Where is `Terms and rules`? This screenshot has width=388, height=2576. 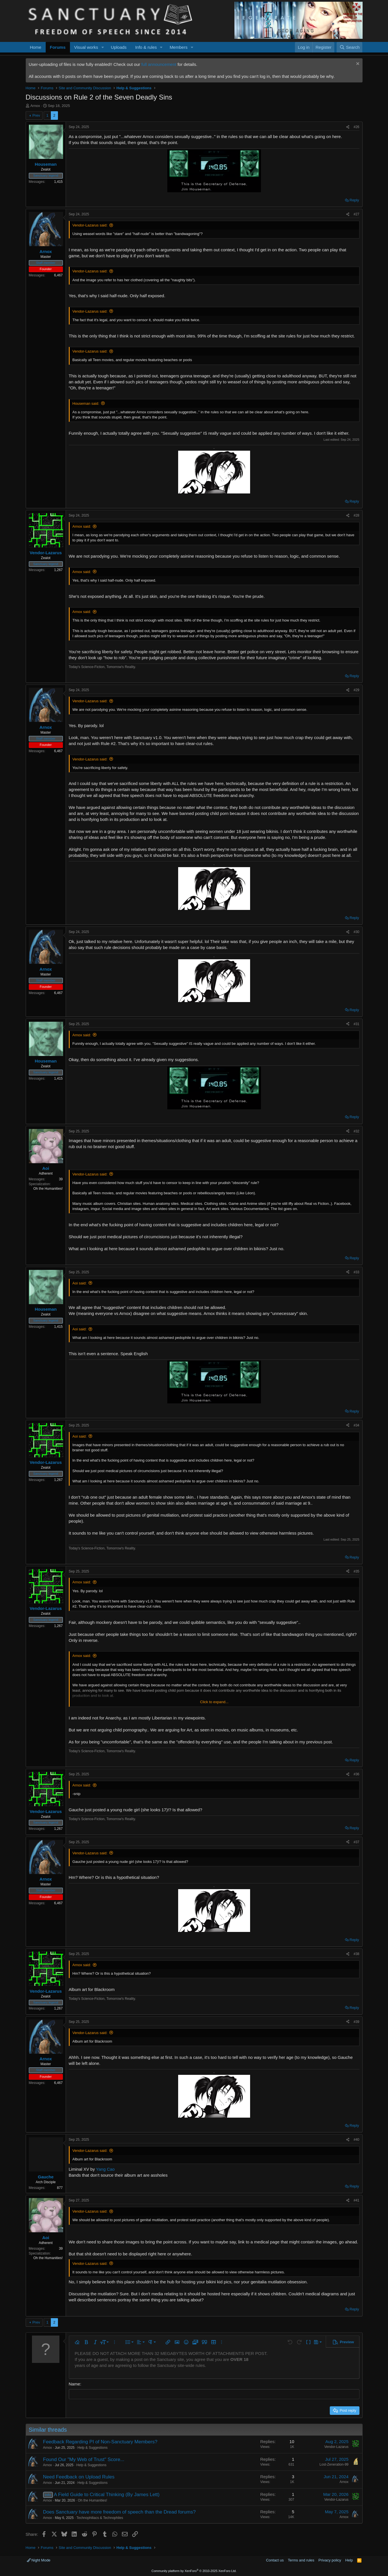 Terms and rules is located at coordinates (301, 2560).